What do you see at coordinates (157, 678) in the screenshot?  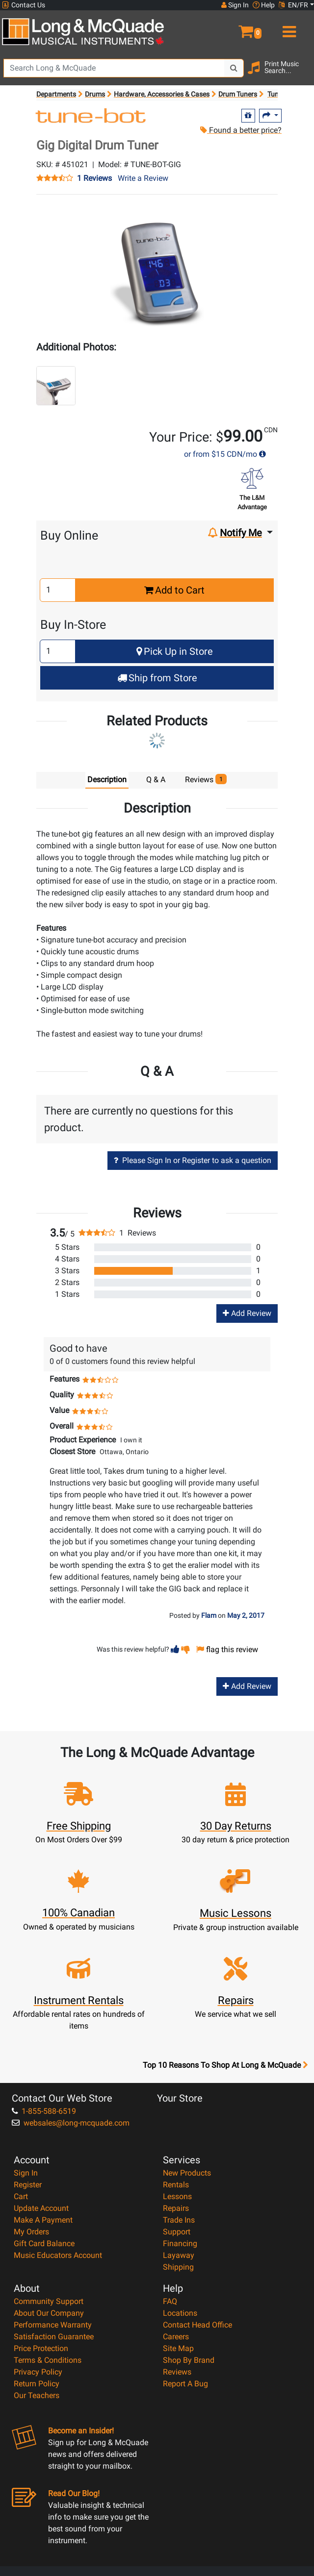 I see `Ship from Store` at bounding box center [157, 678].